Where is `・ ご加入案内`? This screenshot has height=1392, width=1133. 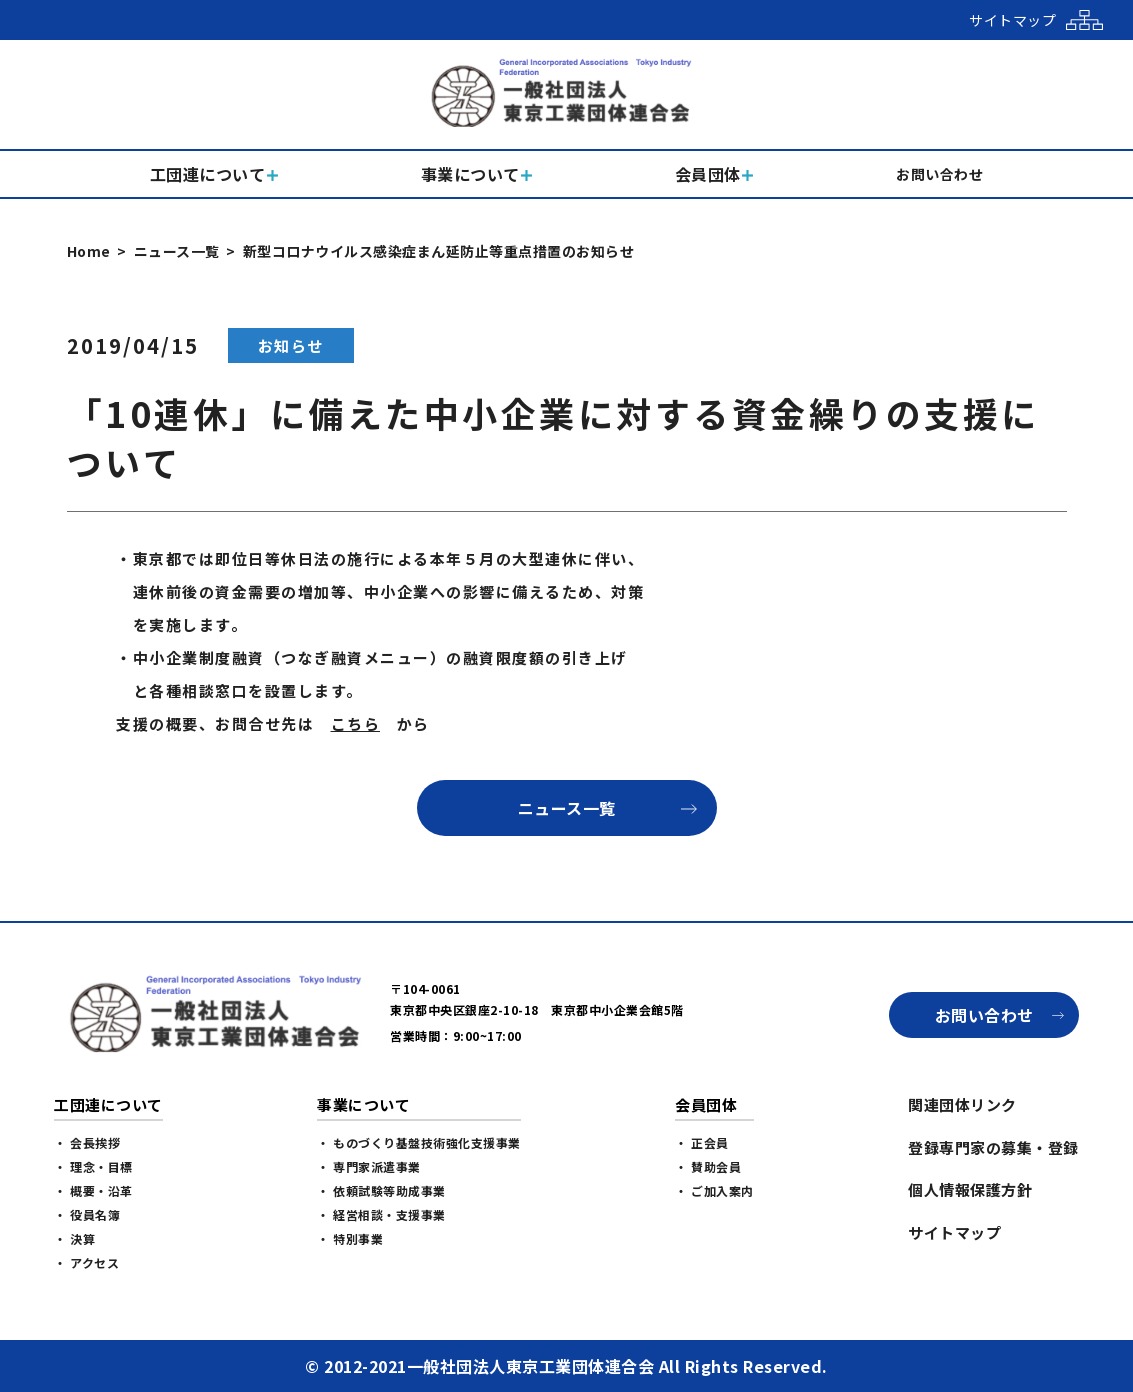 ・ ご加入案内 is located at coordinates (714, 1190).